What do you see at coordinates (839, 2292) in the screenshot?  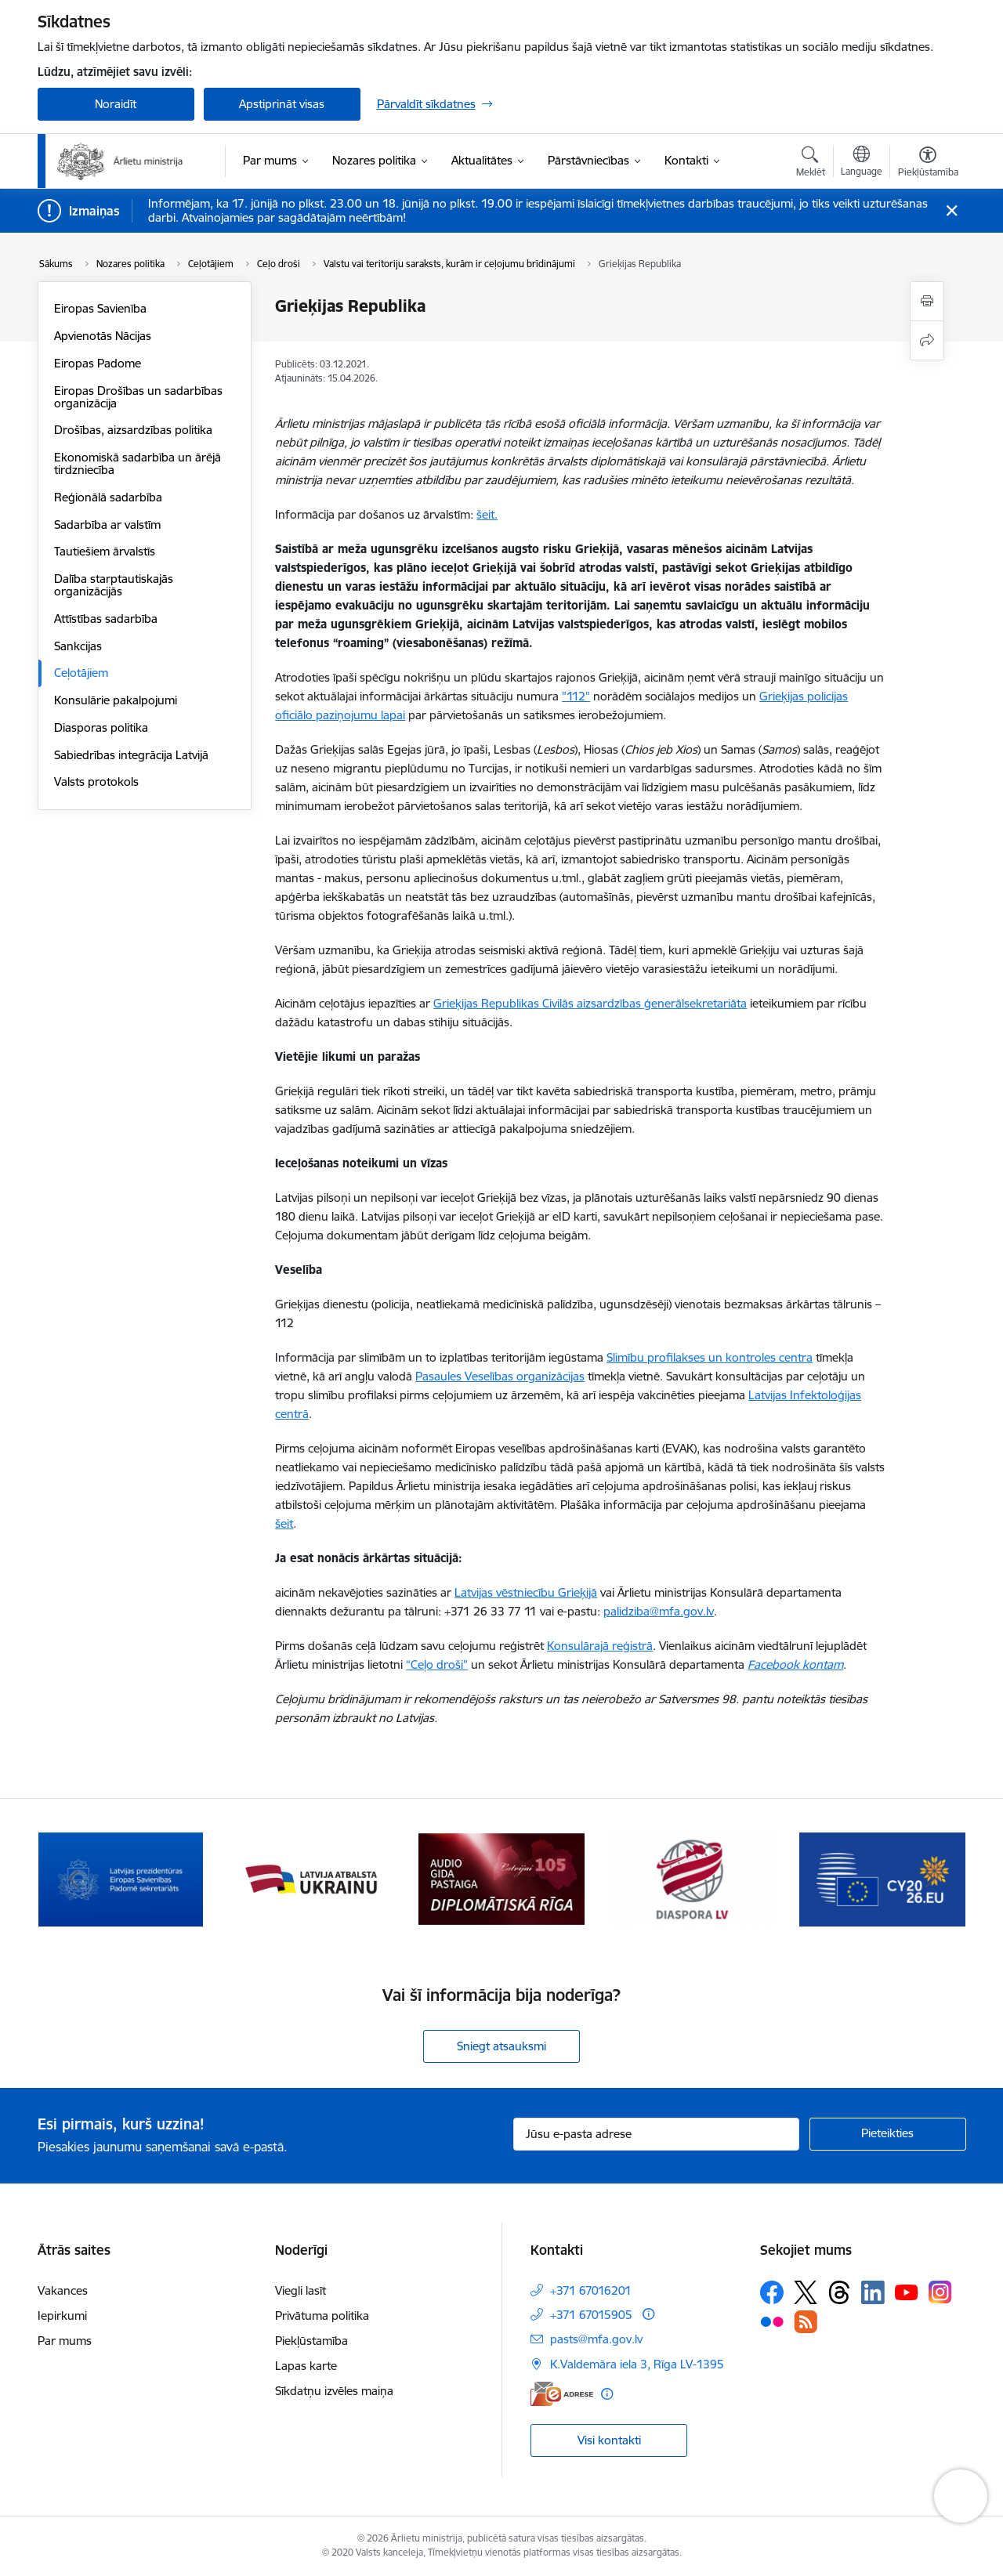 I see `[Sekojiet mums Threads]` at bounding box center [839, 2292].